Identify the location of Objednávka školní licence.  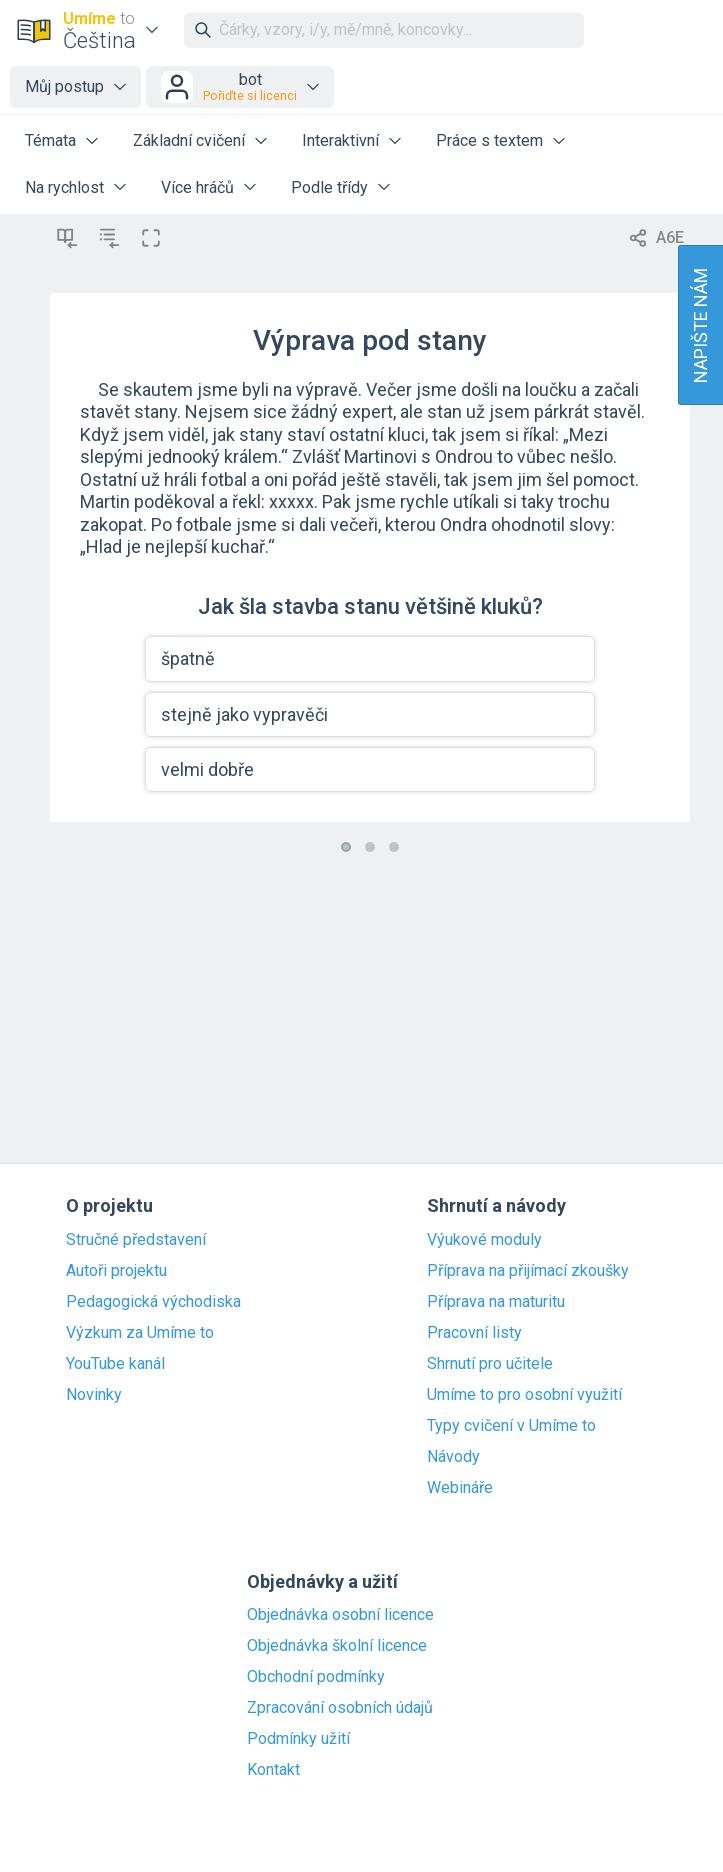
(337, 1646).